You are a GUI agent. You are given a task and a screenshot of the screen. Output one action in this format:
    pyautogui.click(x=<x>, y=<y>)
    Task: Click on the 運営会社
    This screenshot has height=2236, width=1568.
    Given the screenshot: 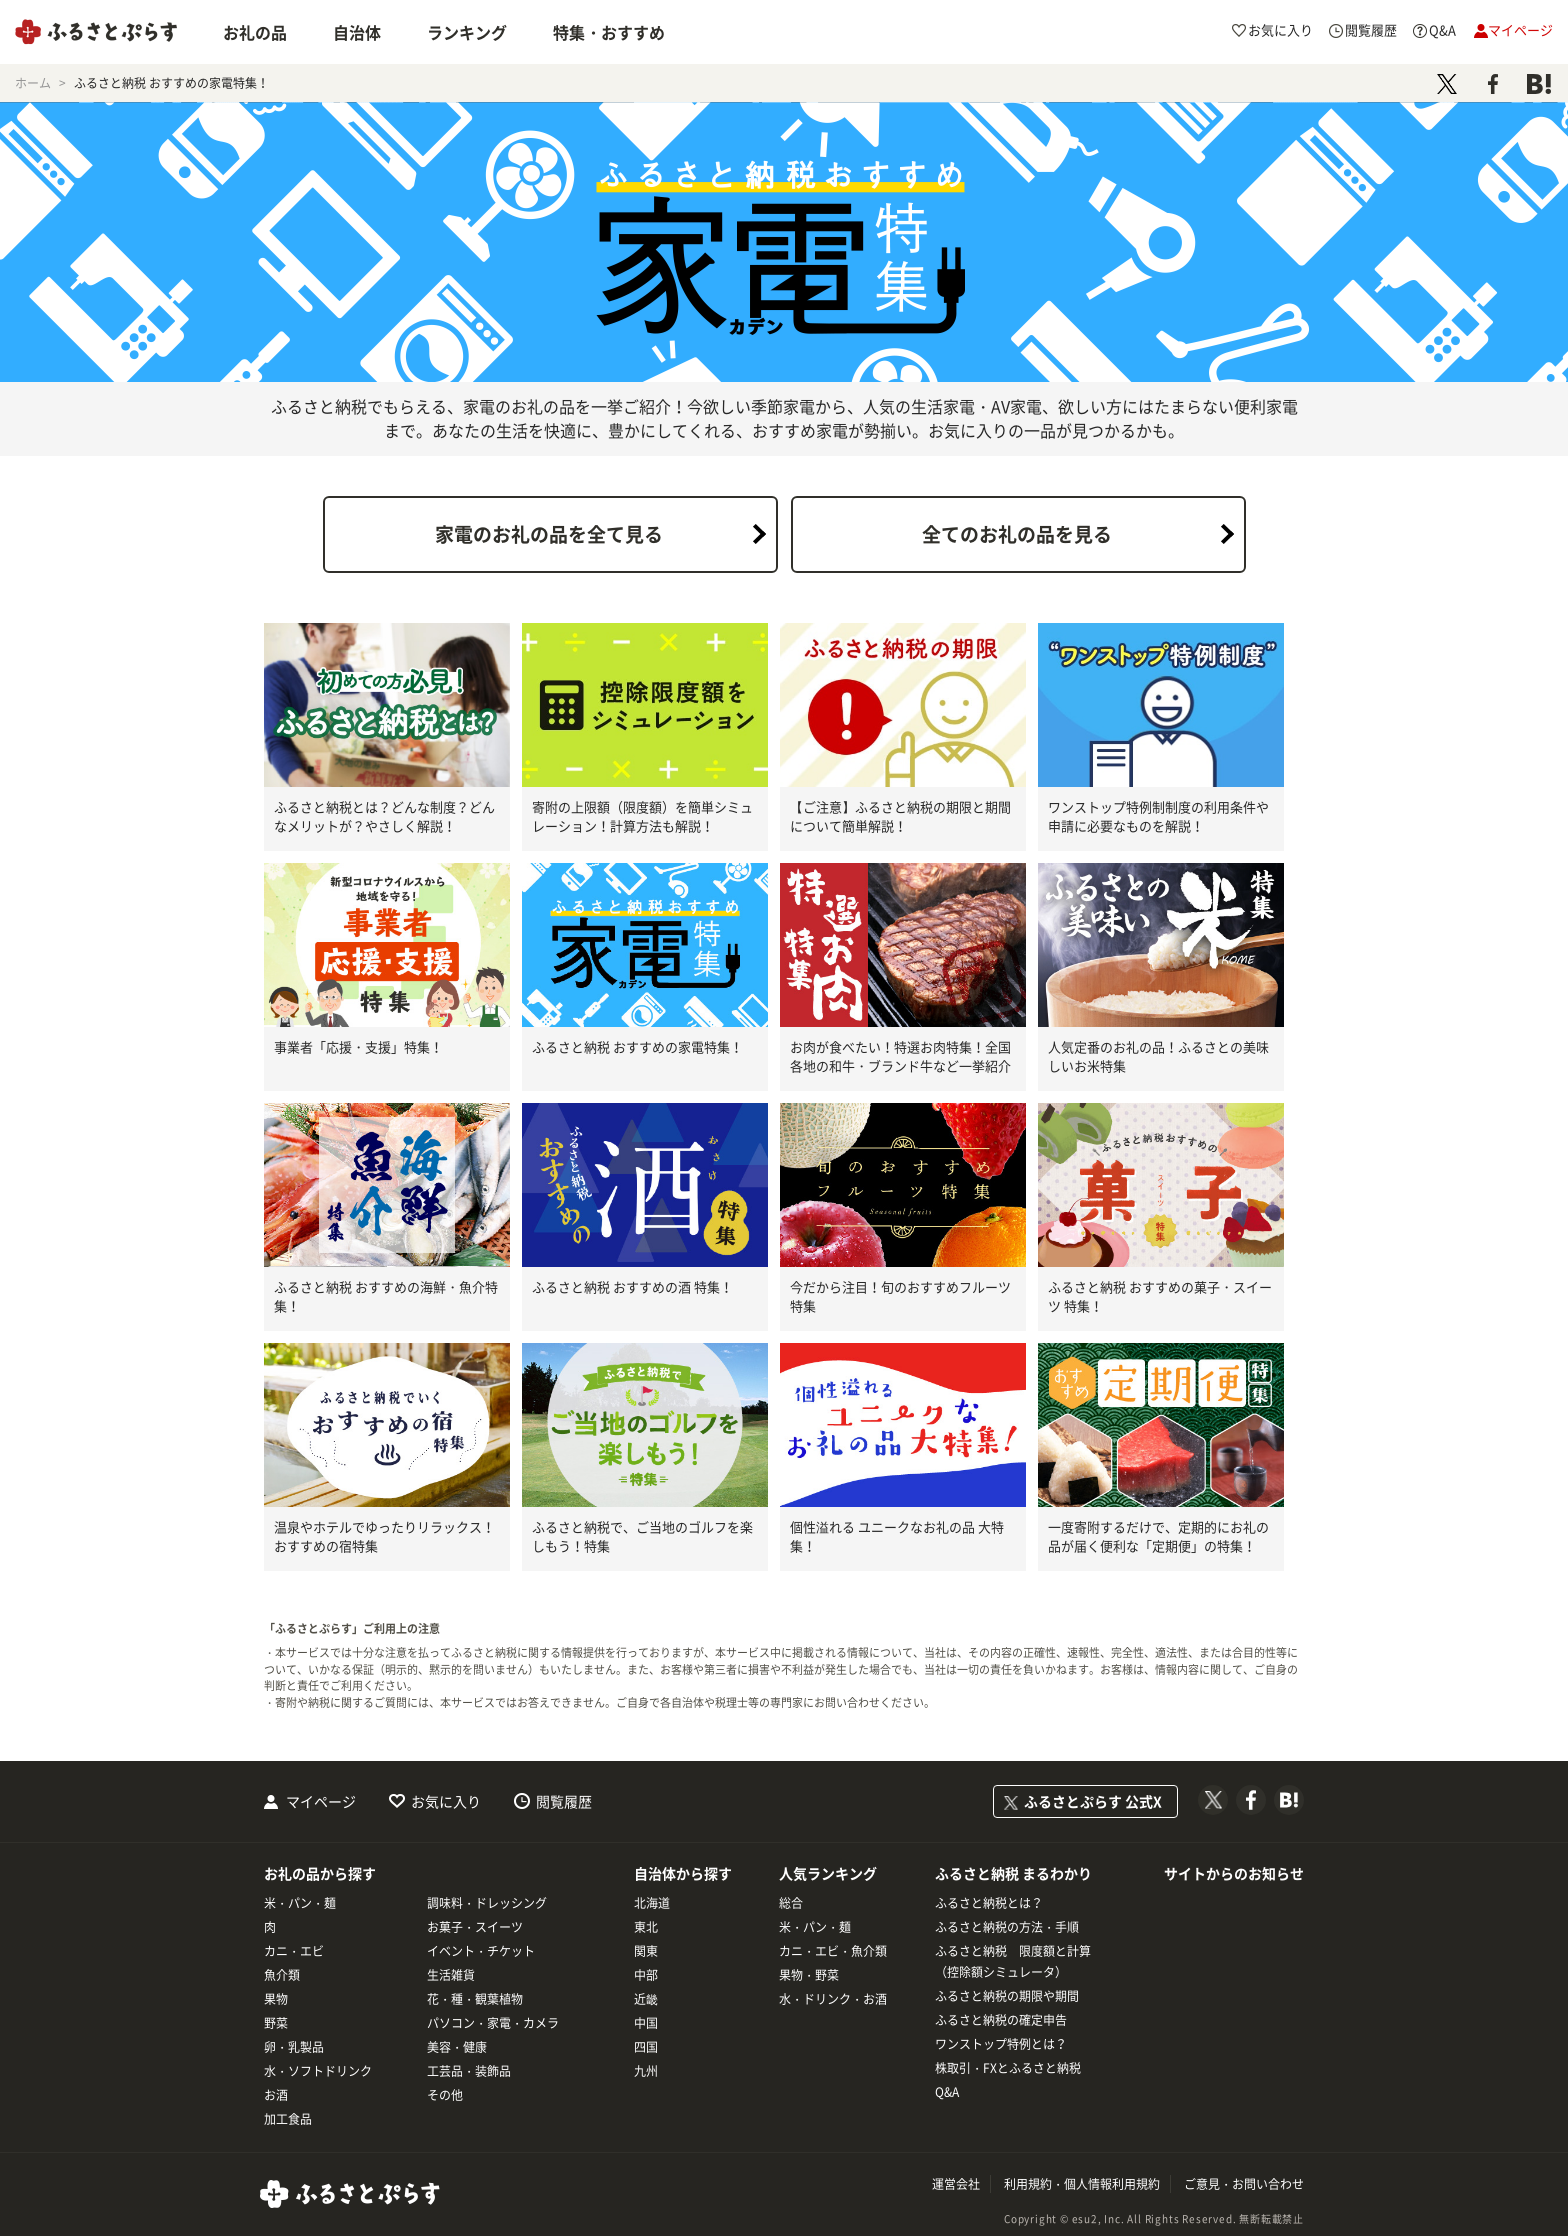 What is the action you would take?
    pyautogui.click(x=956, y=2184)
    